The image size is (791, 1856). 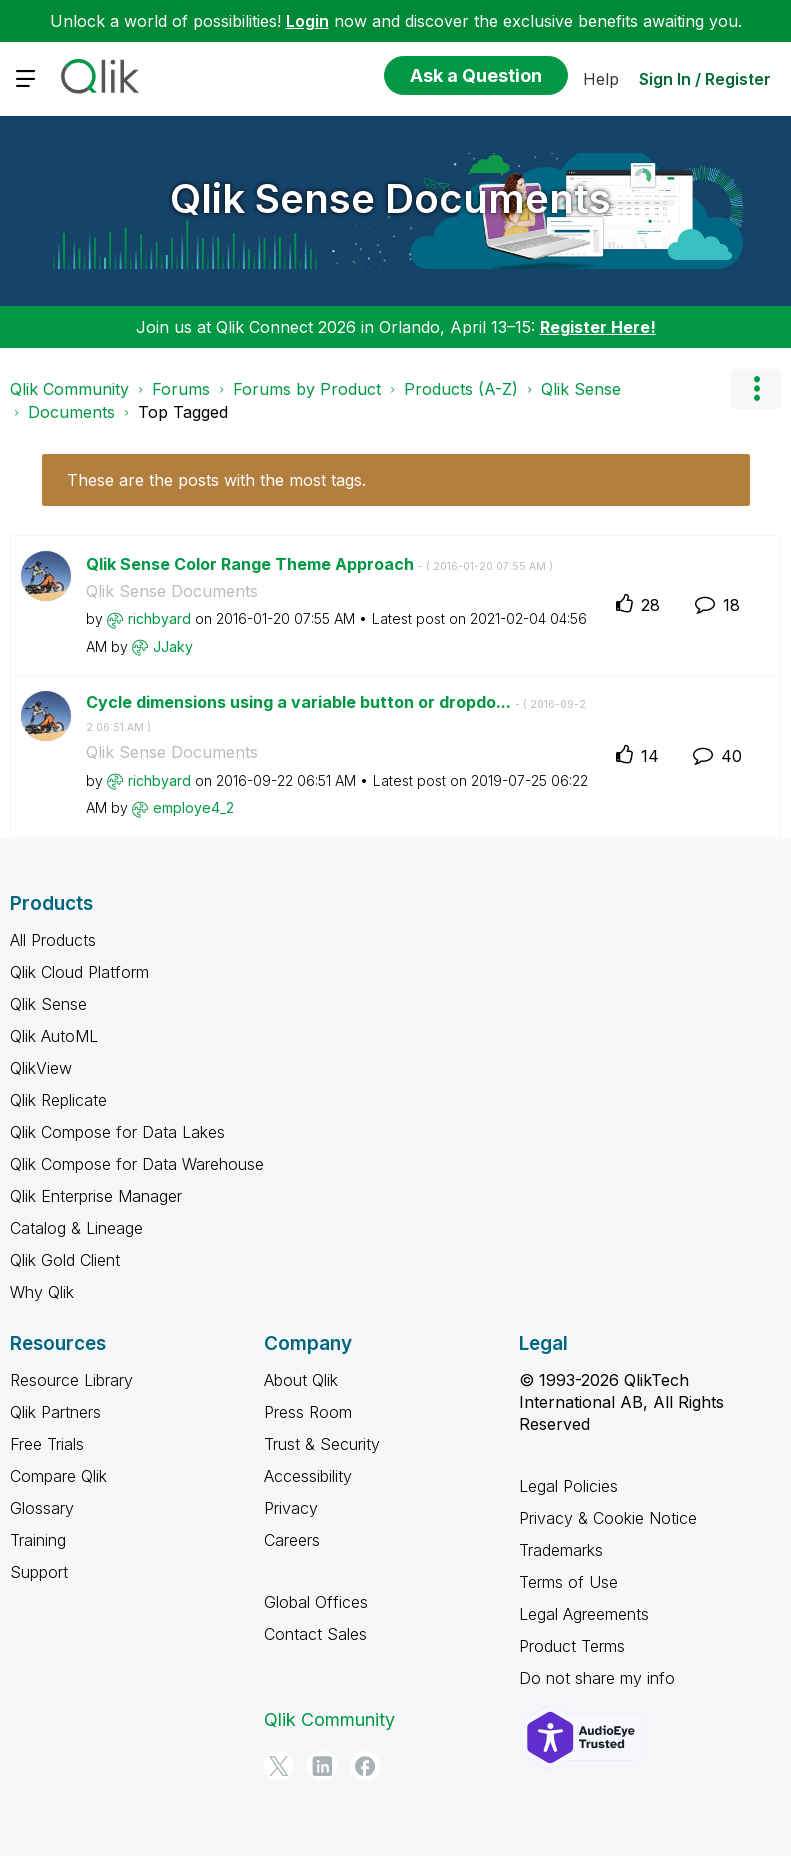 I want to click on Qlik Sense Color Range Theme Approach, so click(x=319, y=564).